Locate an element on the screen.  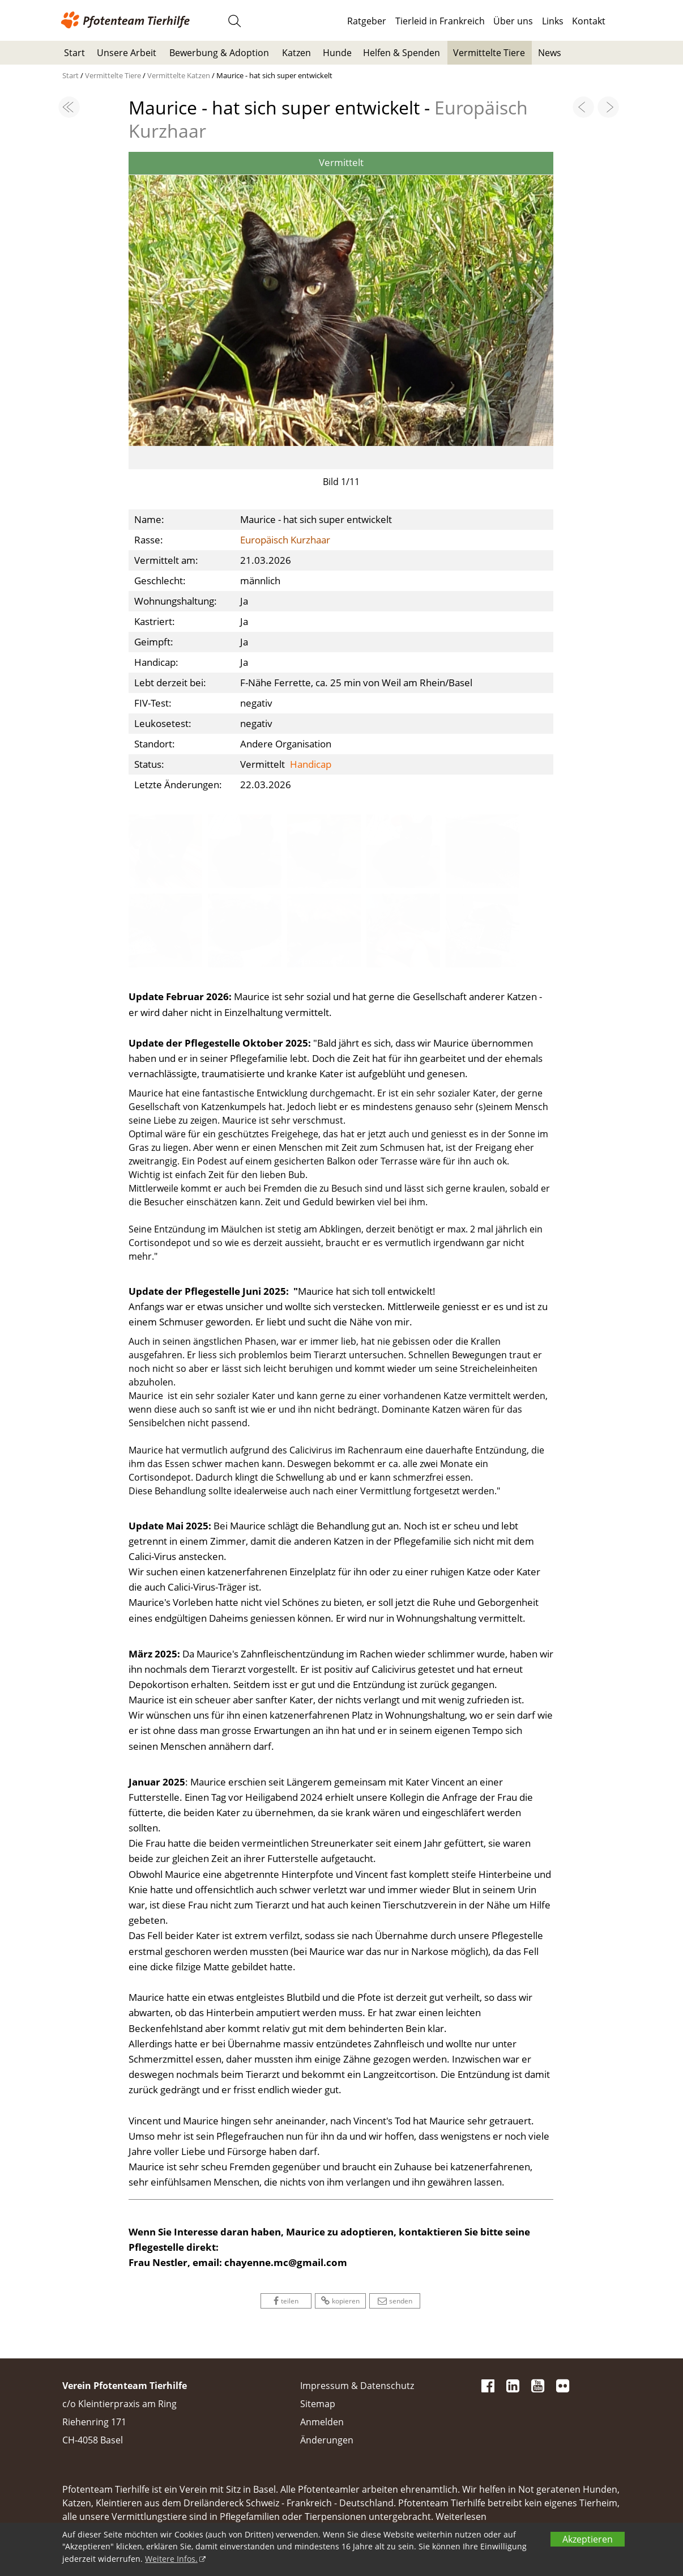
Ratgeber is located at coordinates (366, 21).